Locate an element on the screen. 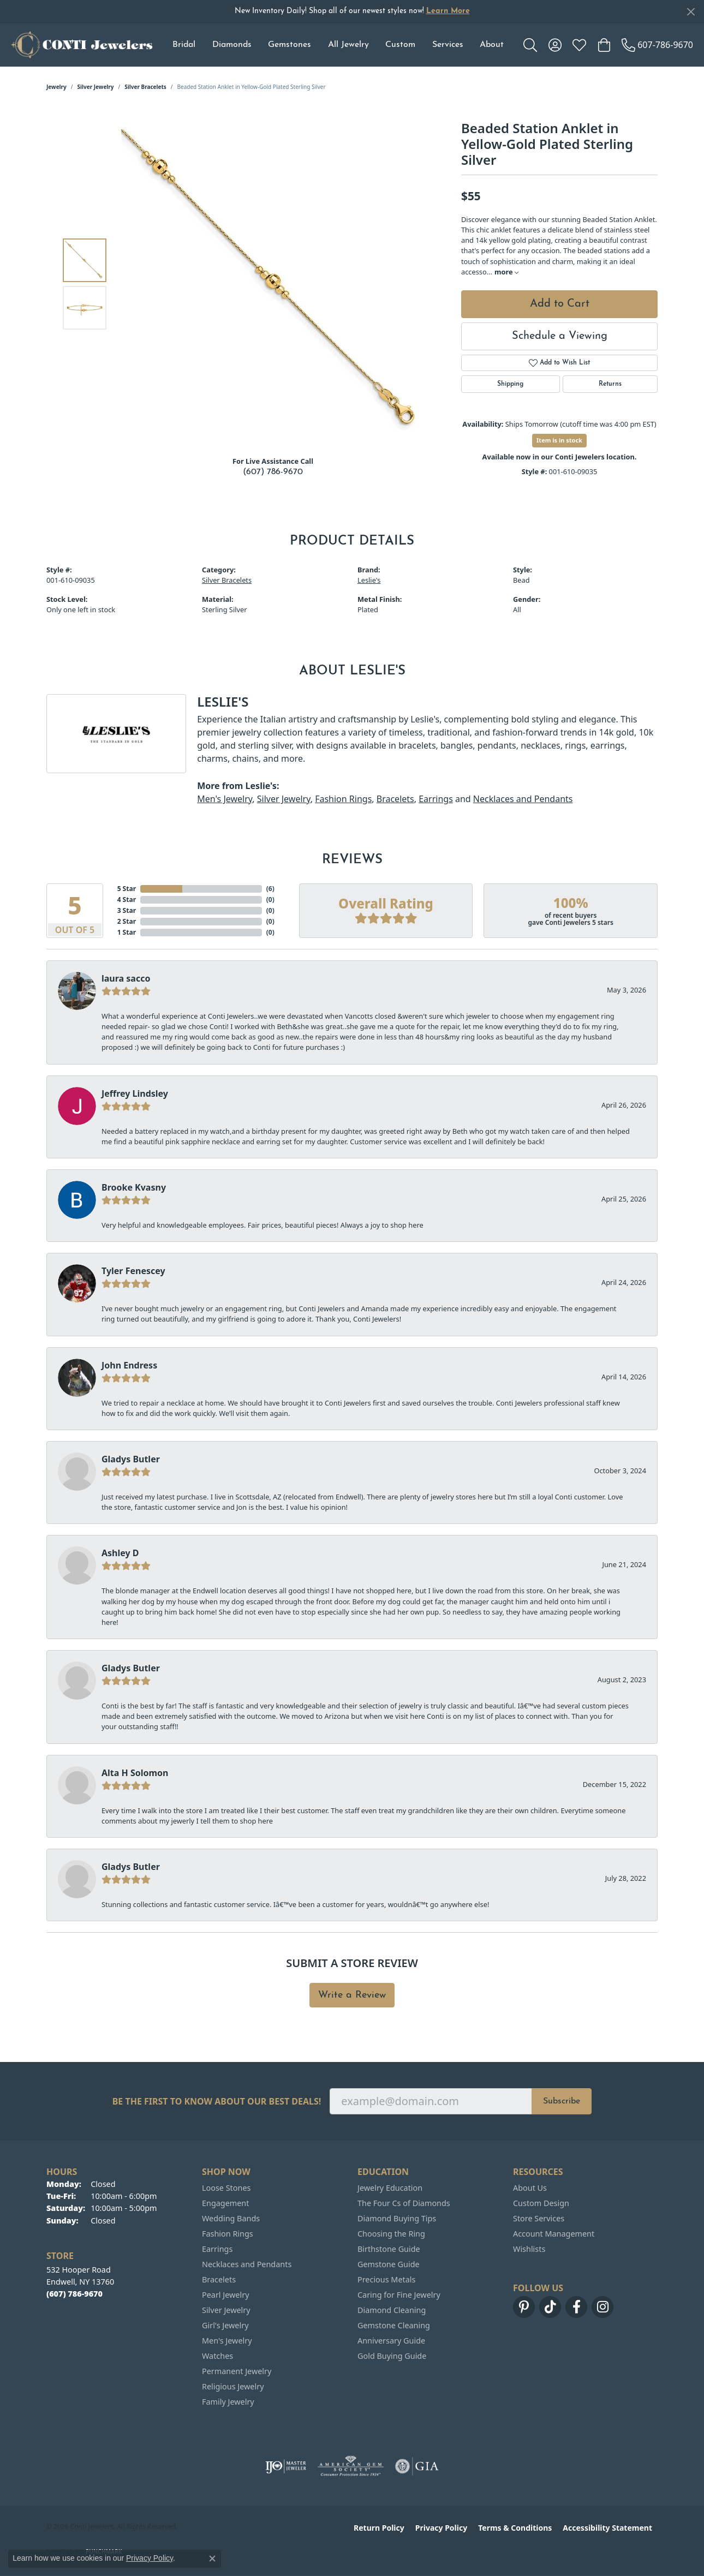 The width and height of the screenshot is (704, 2576). All Jewelry is located at coordinates (348, 44).